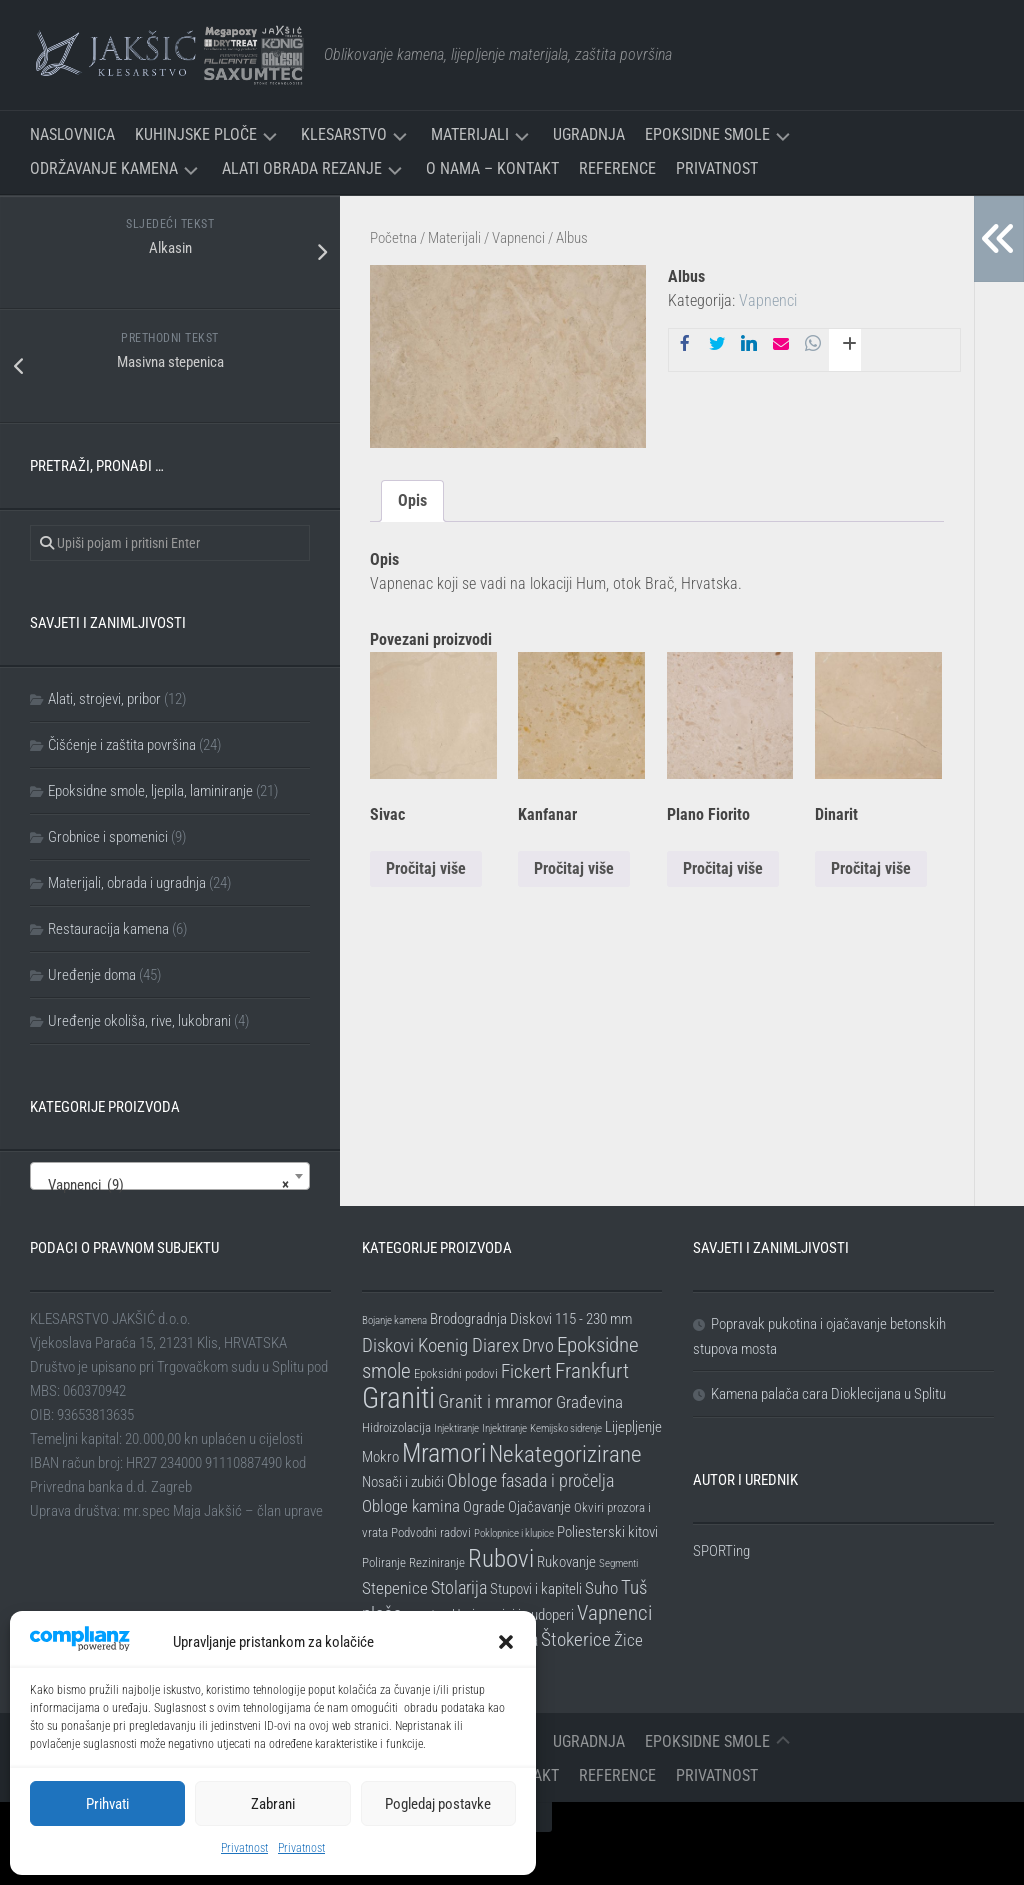  What do you see at coordinates (871, 868) in the screenshot?
I see `Pročitaj više [Pročitaj više o “Dinarit”]` at bounding box center [871, 868].